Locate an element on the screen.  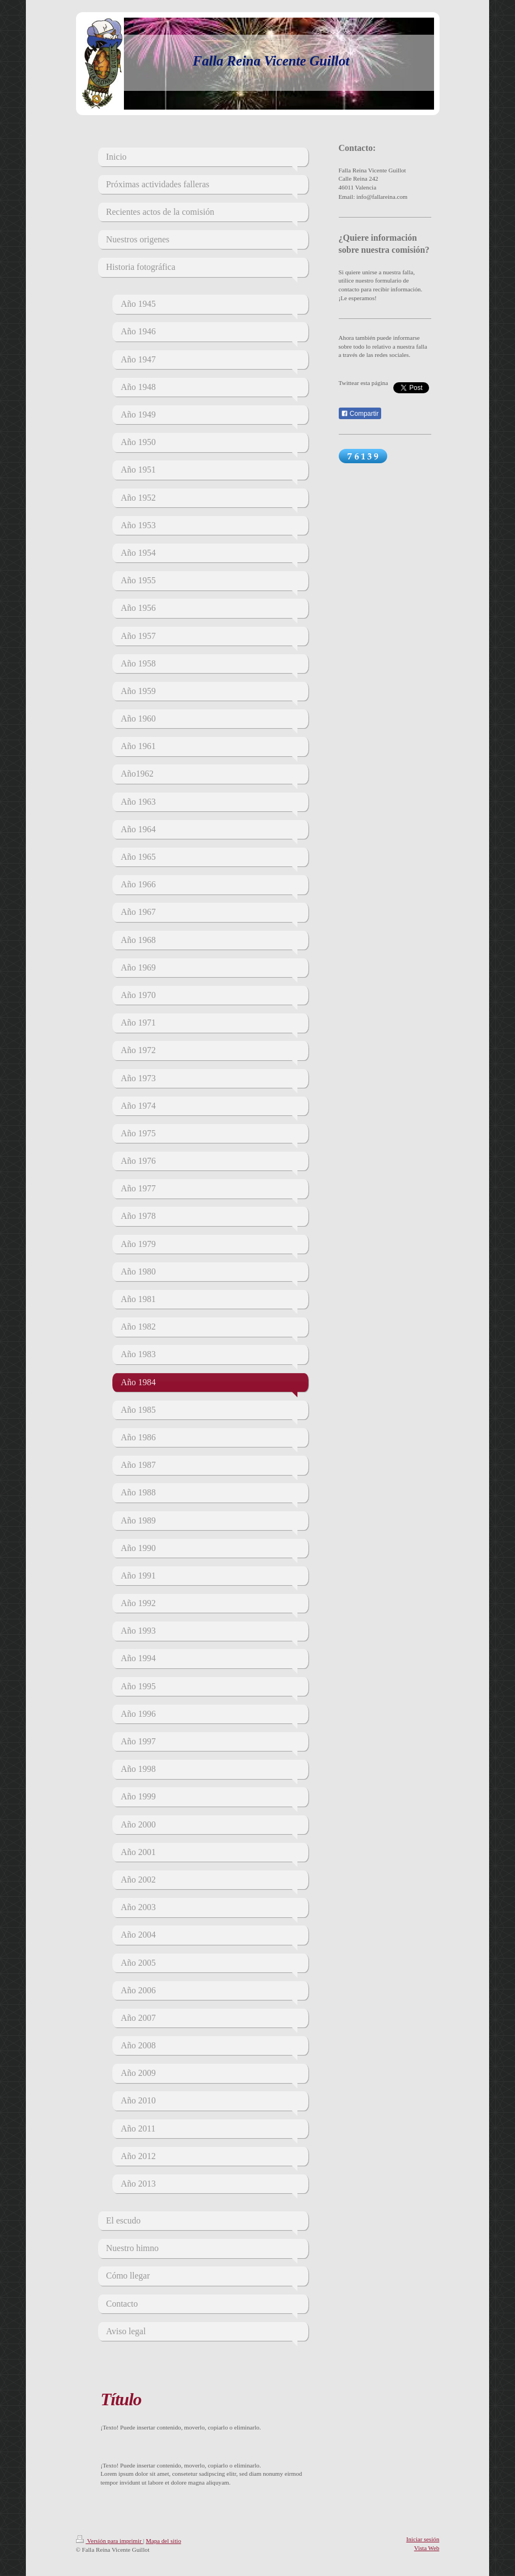
Mapa del sitio is located at coordinates (163, 2540).